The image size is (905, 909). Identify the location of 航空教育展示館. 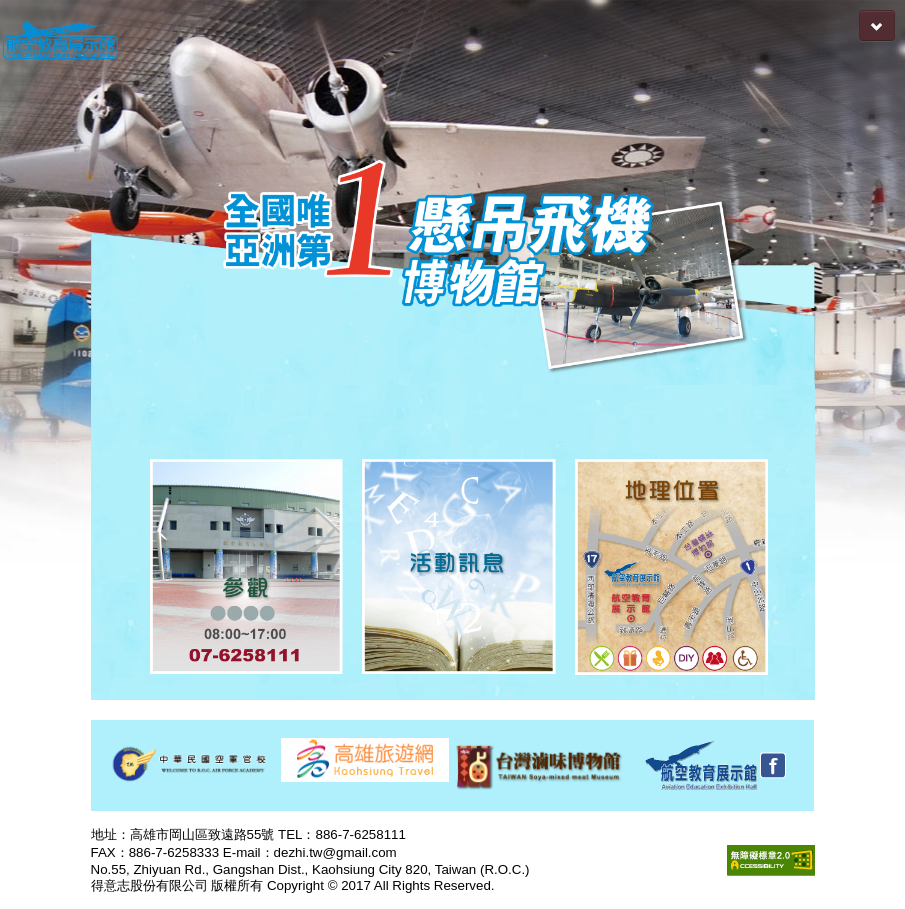
(60, 41).